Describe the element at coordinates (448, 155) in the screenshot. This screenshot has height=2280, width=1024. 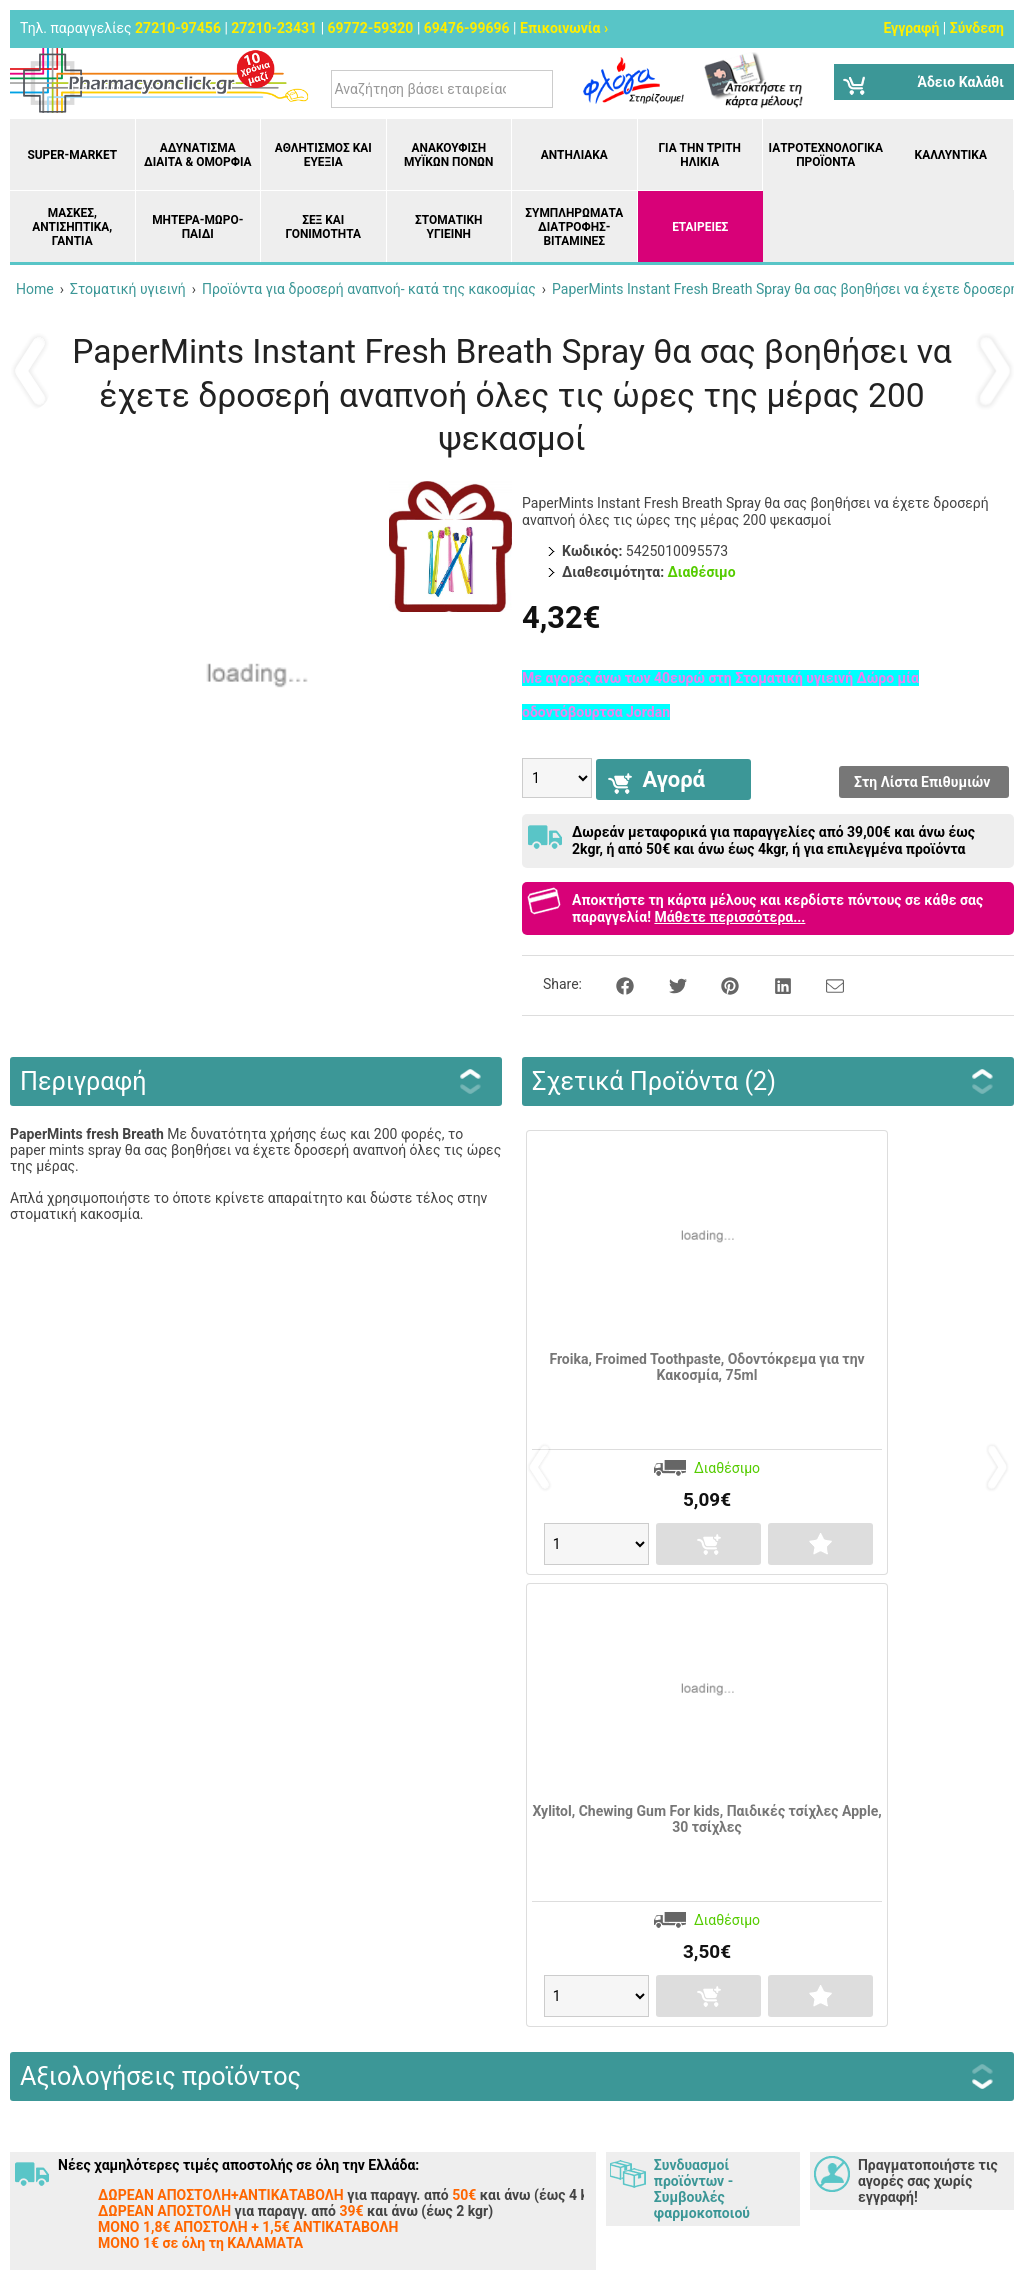
I see `Ανακούφιση μυϊκών πόνων` at that location.